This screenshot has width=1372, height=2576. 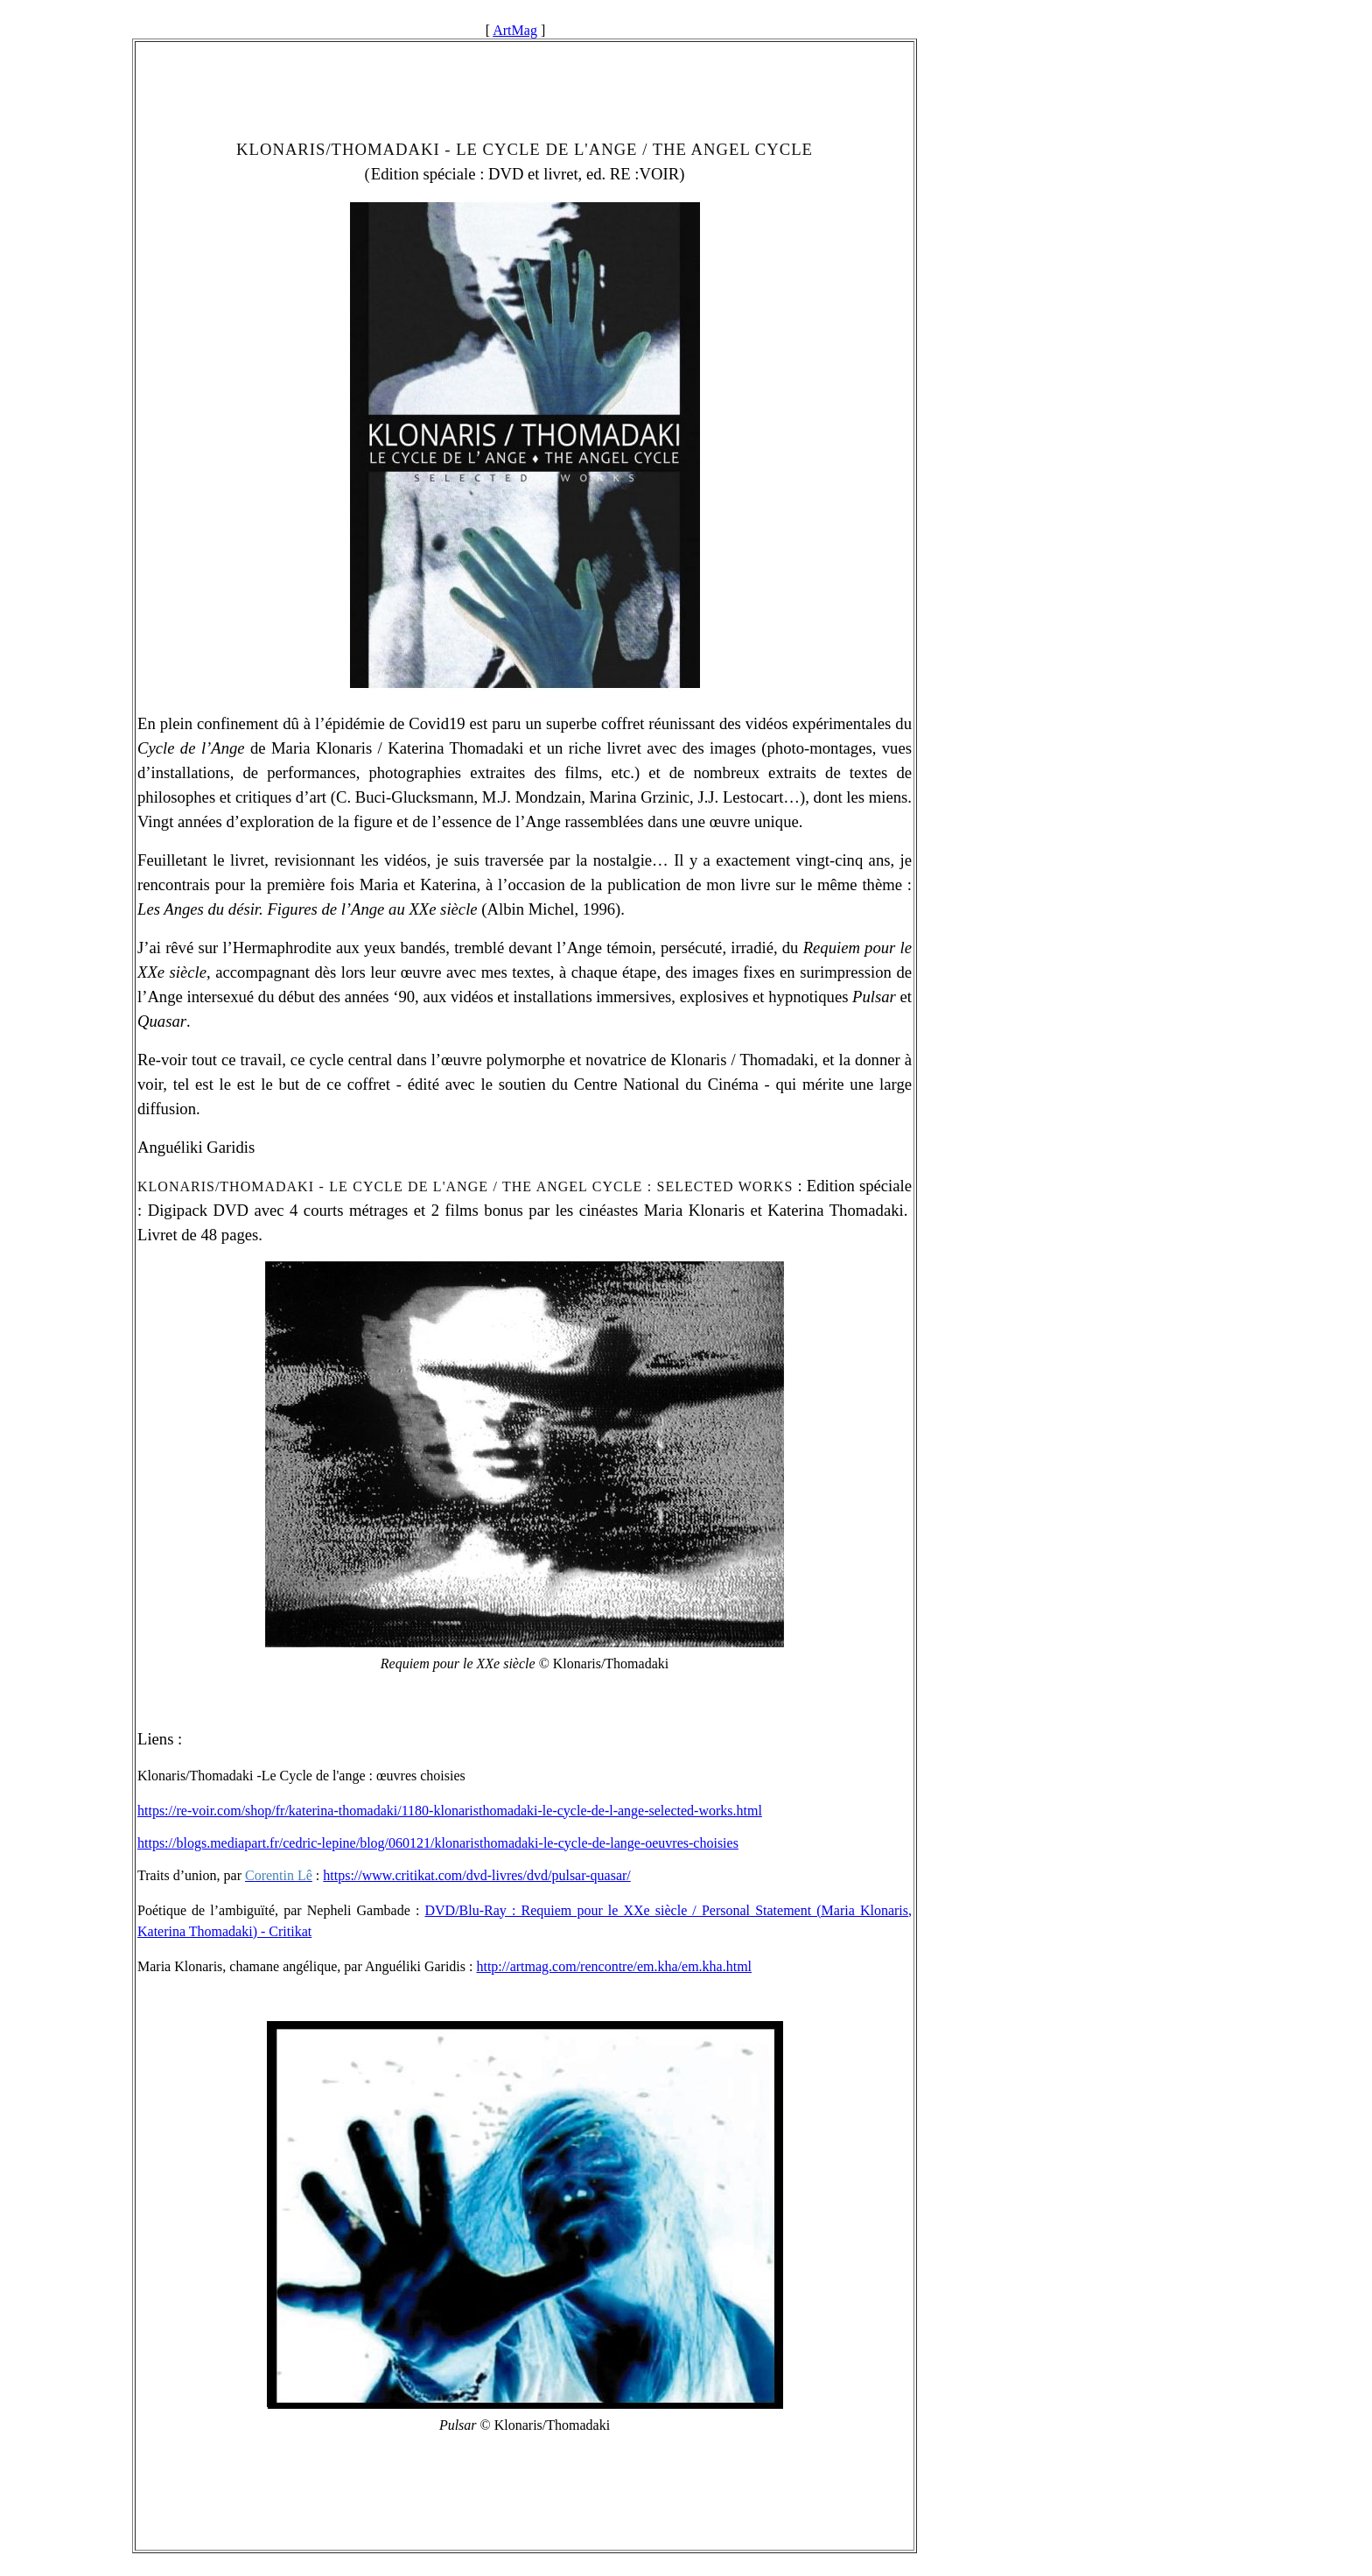 What do you see at coordinates (614, 1966) in the screenshot?
I see `http://artmag.com/rencontre/em.kha/em.kha.html` at bounding box center [614, 1966].